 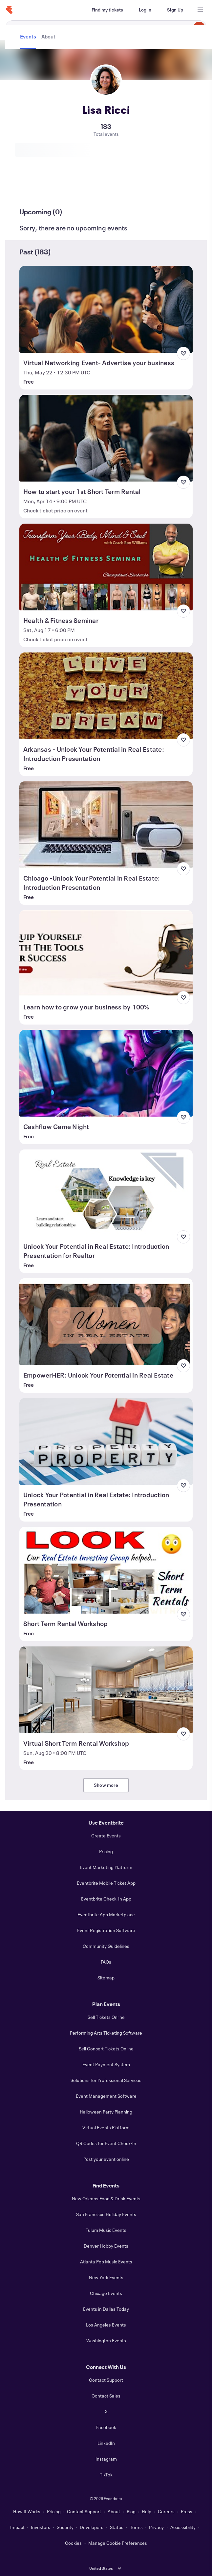 What do you see at coordinates (106, 2459) in the screenshot?
I see `Instagram` at bounding box center [106, 2459].